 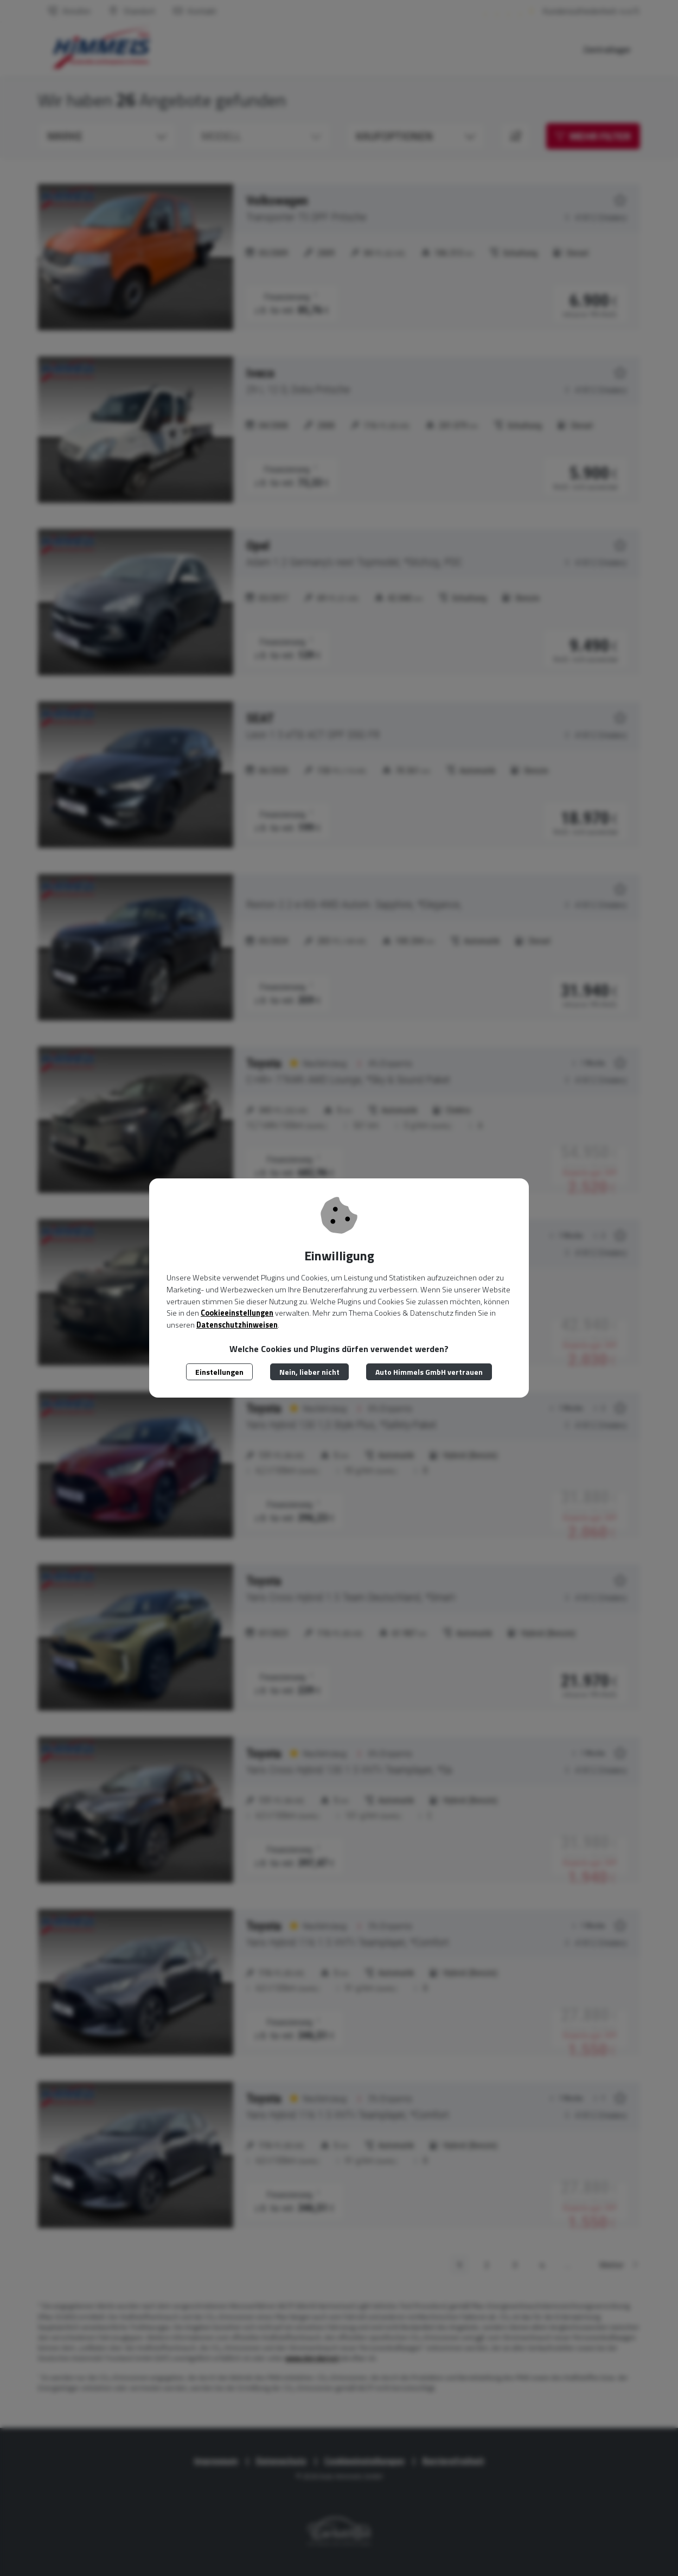 I want to click on Einstellungen, so click(x=219, y=1372).